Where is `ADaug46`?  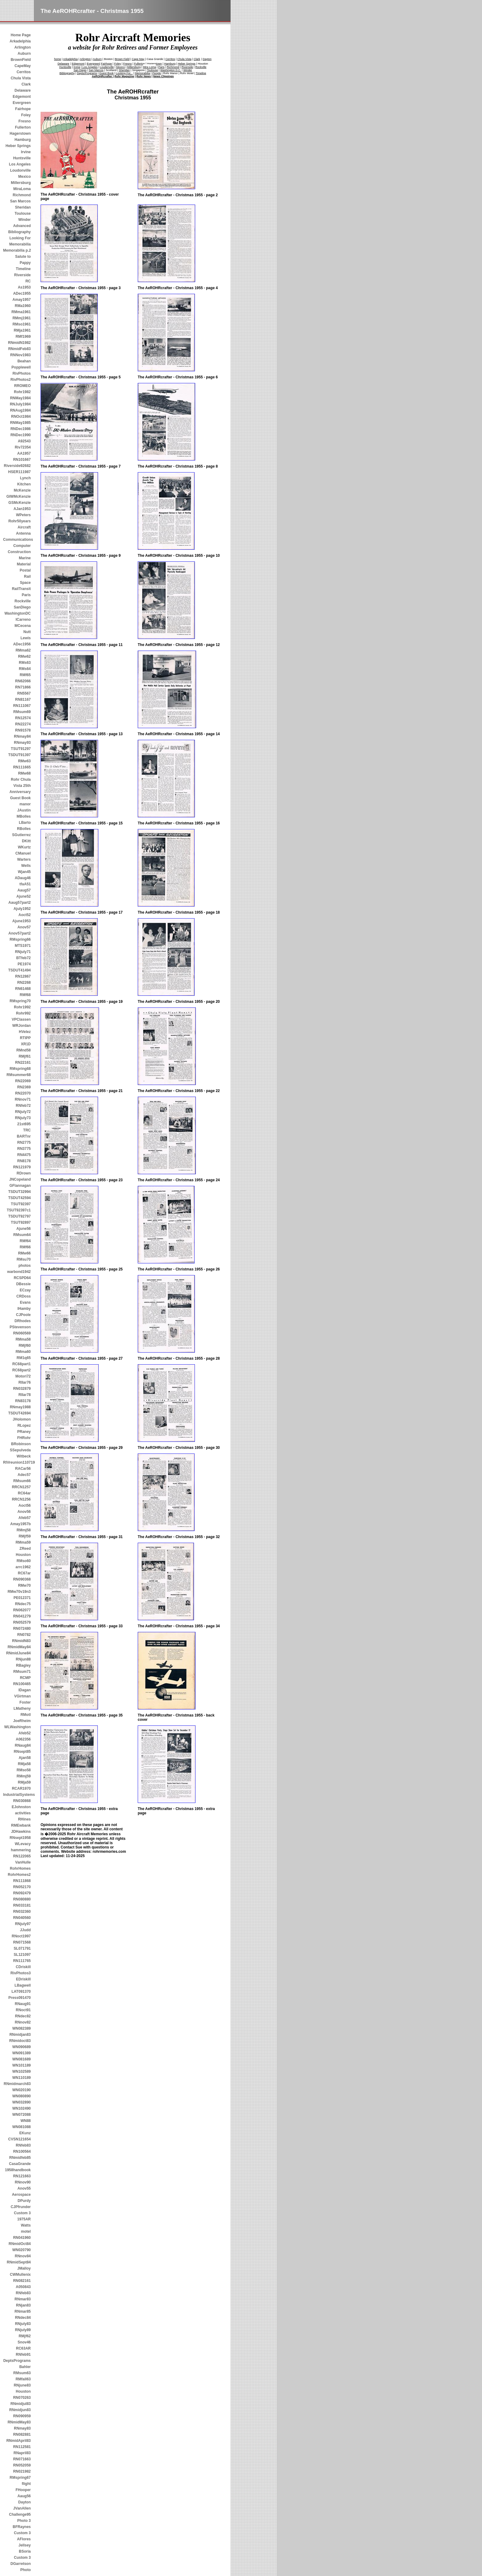
ADaug46 is located at coordinates (23, 878).